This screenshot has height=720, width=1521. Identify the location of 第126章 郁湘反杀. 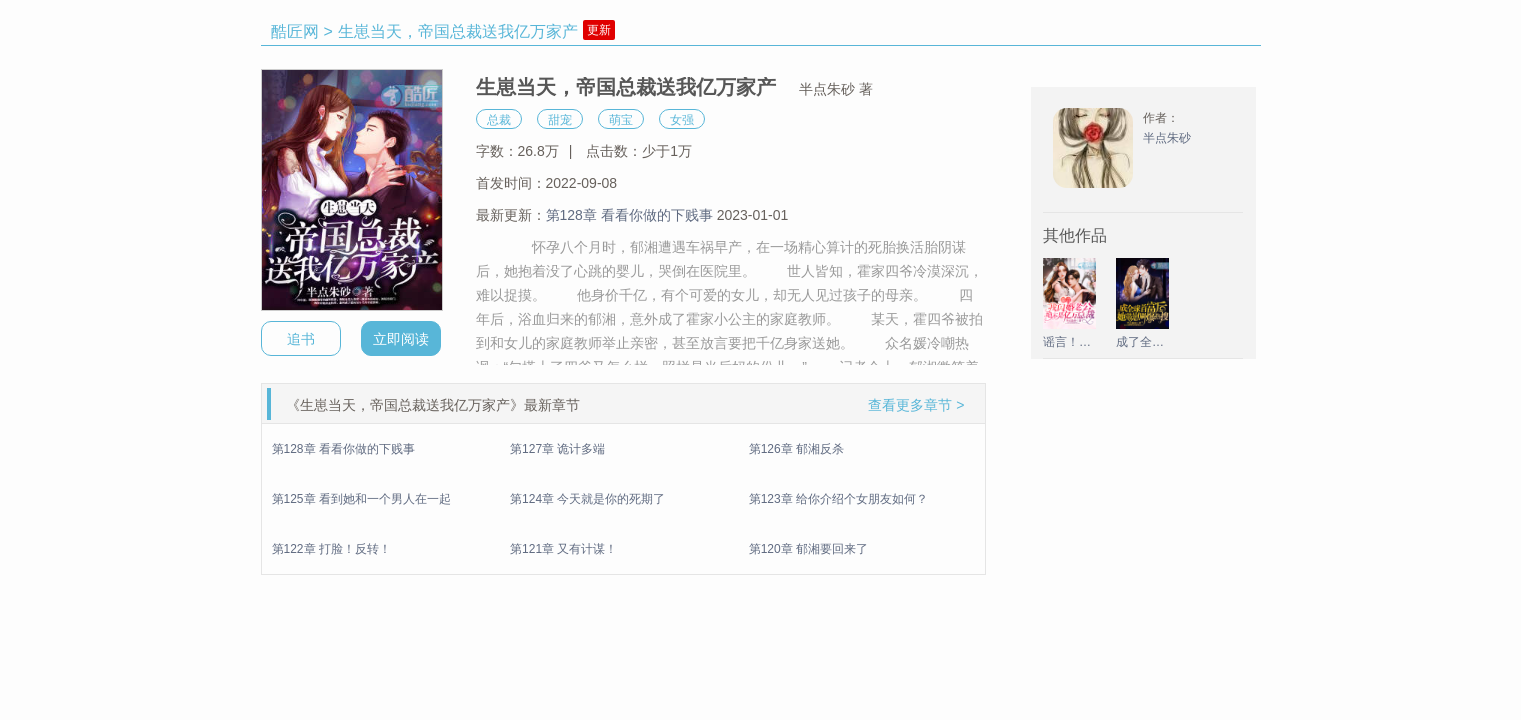
(796, 449).